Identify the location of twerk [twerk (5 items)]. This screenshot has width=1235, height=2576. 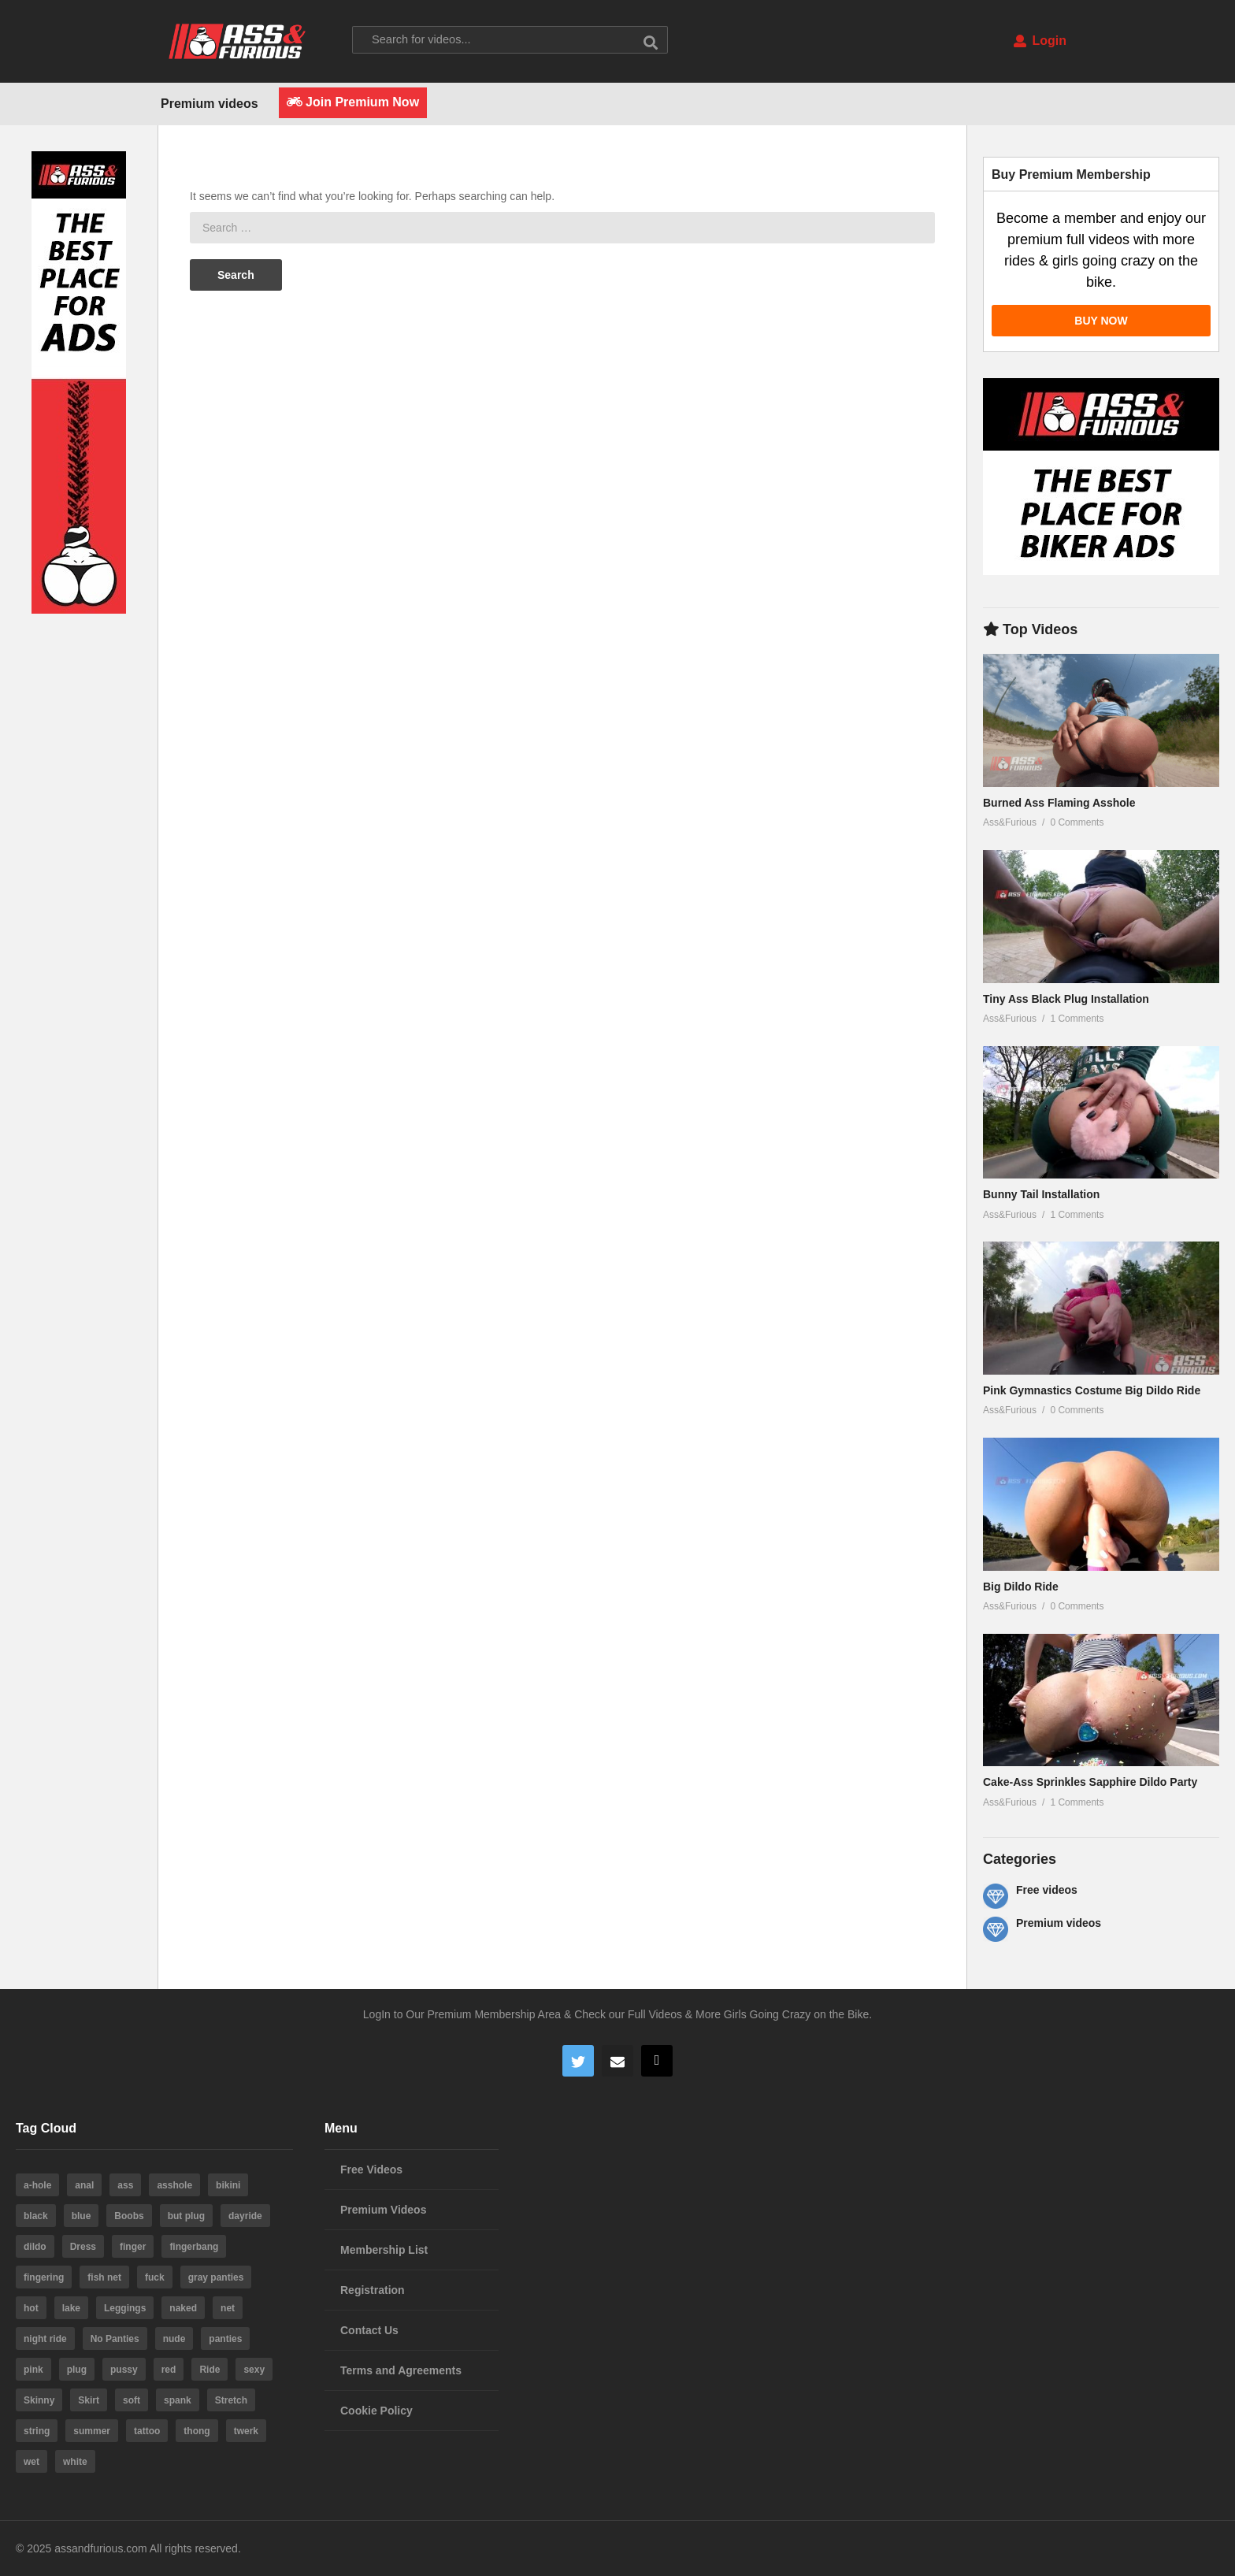
(246, 2431).